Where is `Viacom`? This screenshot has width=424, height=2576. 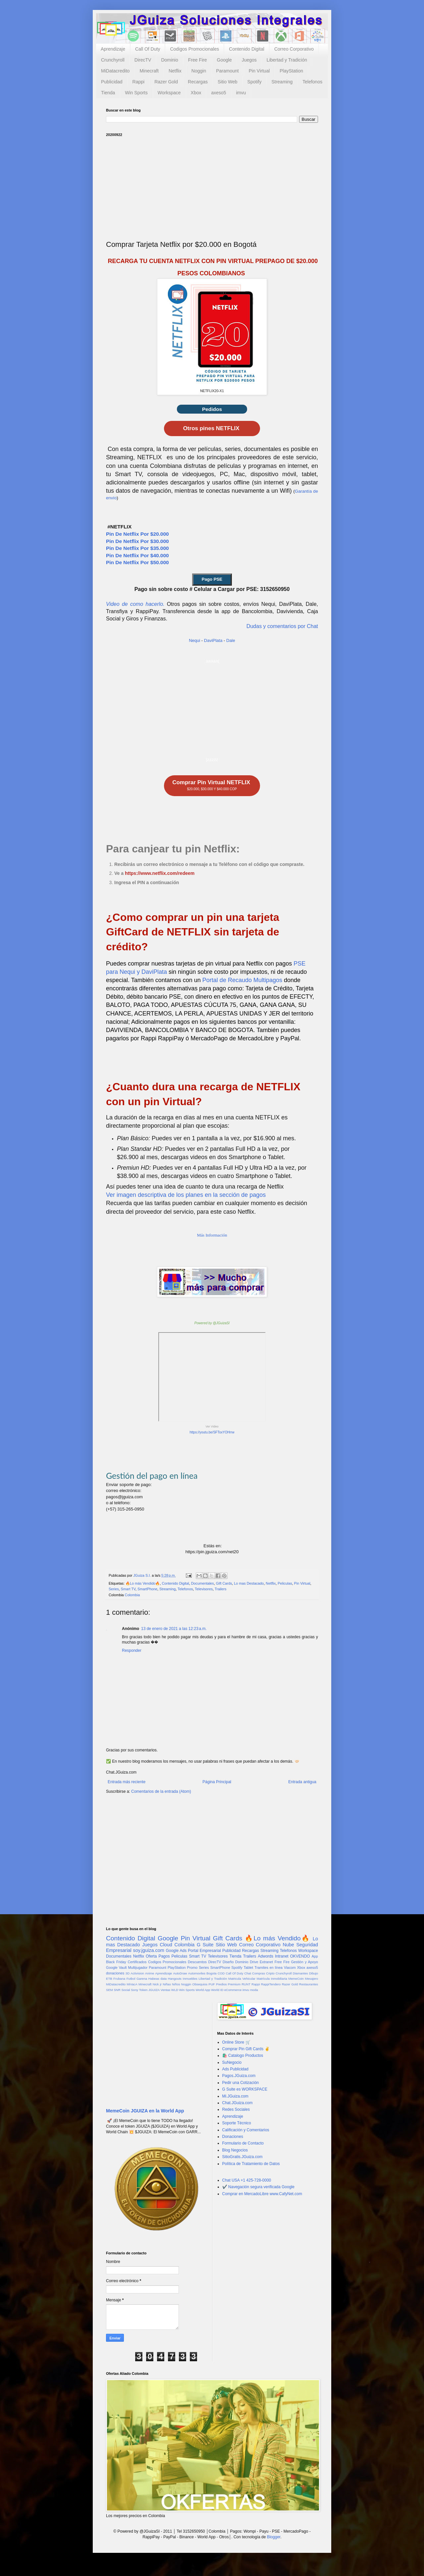 Viacom is located at coordinates (290, 1967).